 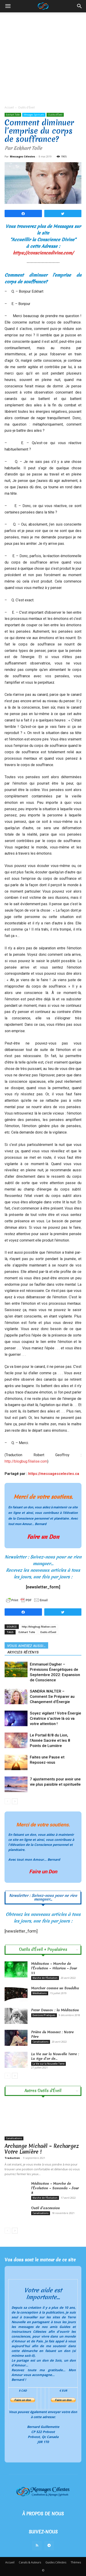 I want to click on Thèmes, so click(x=76, y=2562).